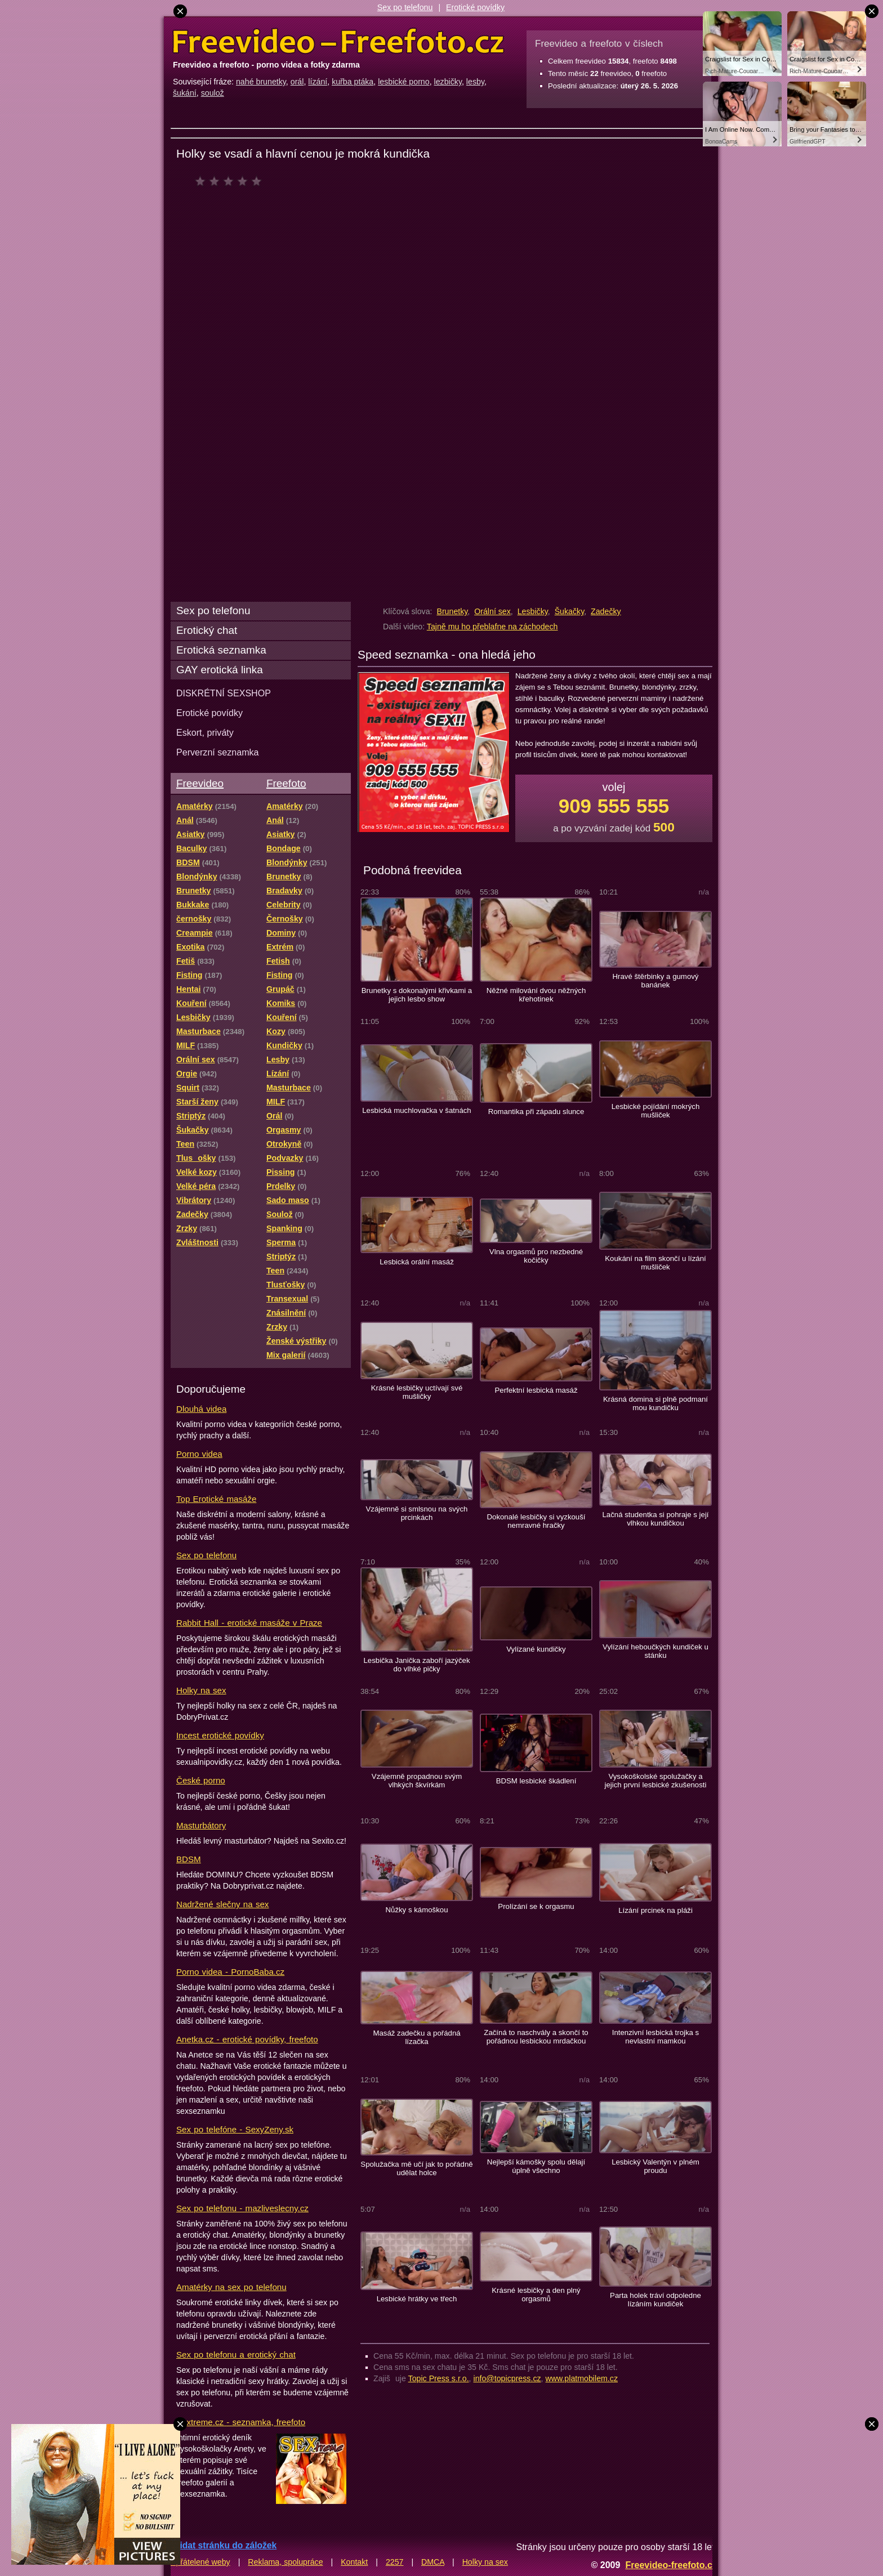 The height and width of the screenshot is (2576, 883). Describe the element at coordinates (536, 2294) in the screenshot. I see `Krásné lesbičky a den plný orgasmů` at that location.